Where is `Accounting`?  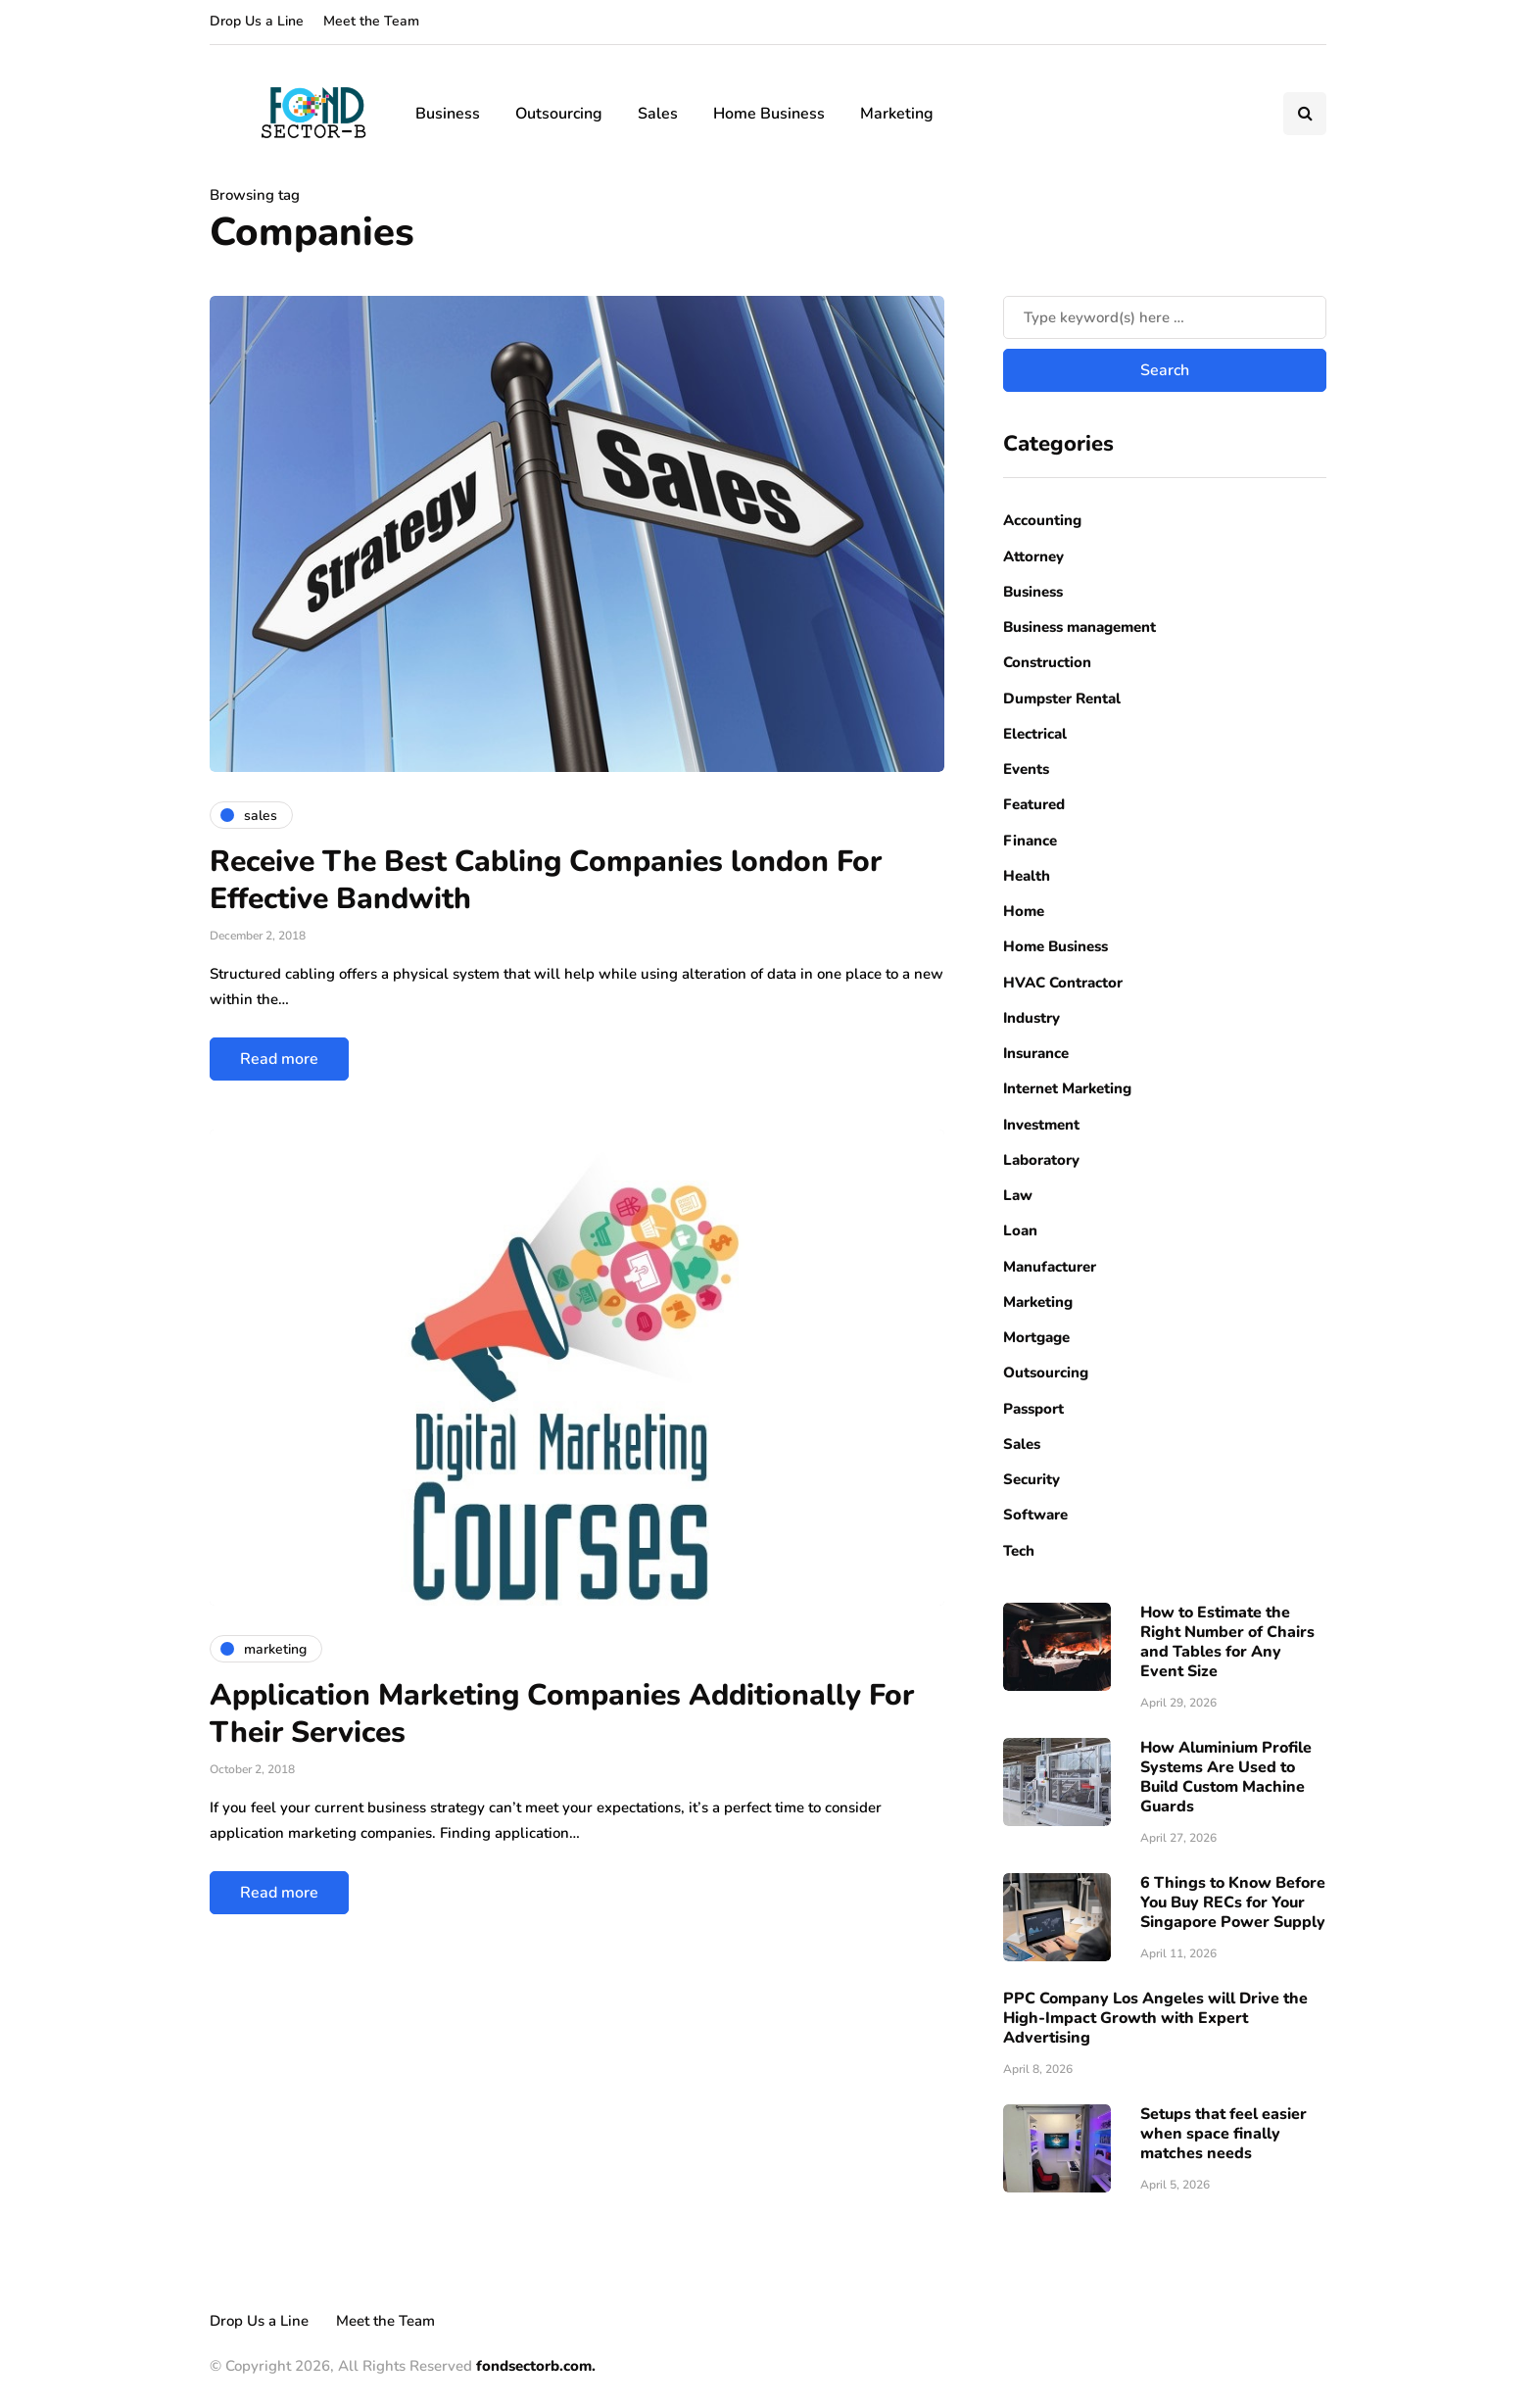
Accounting is located at coordinates (1042, 520).